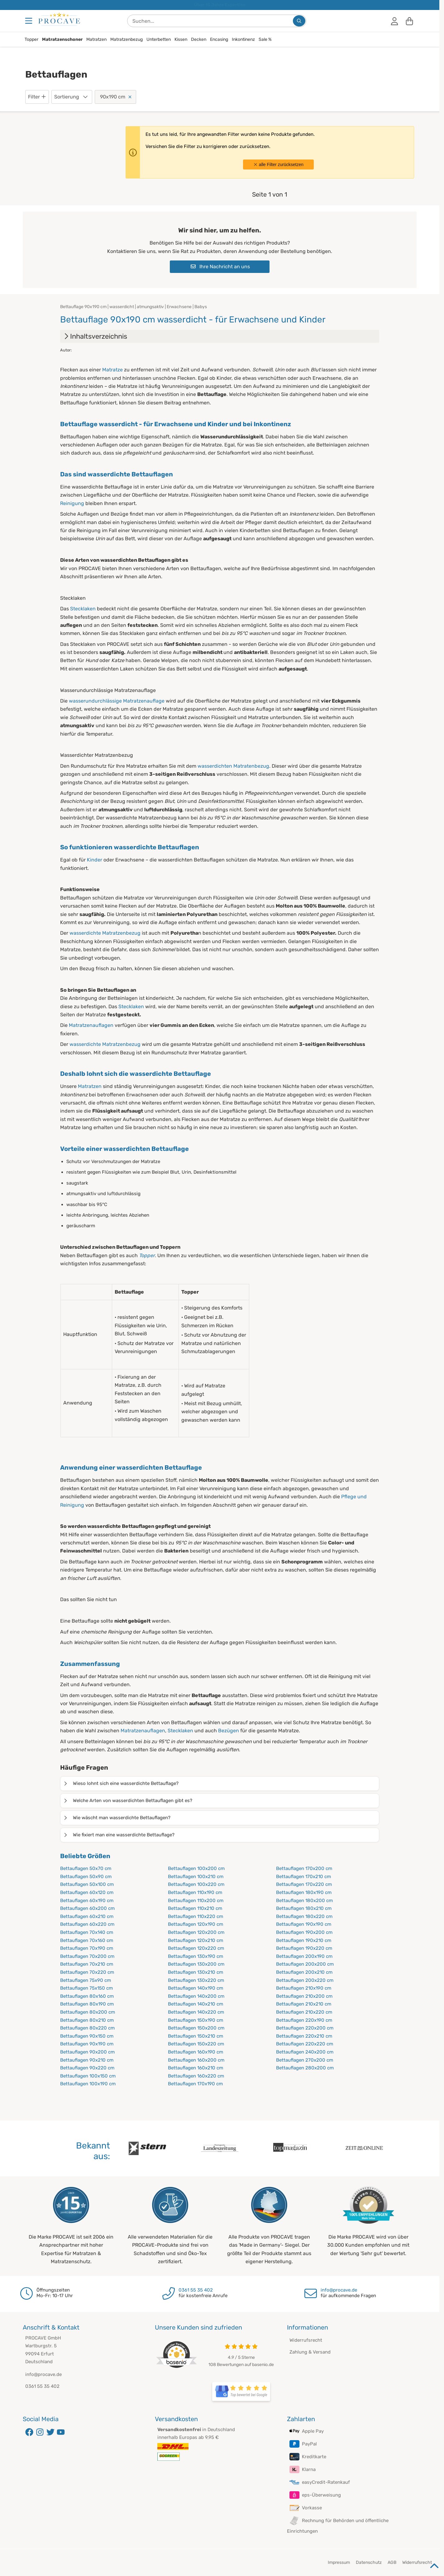  What do you see at coordinates (88, 2076) in the screenshot?
I see `Bettauflagen 100x150 cm` at bounding box center [88, 2076].